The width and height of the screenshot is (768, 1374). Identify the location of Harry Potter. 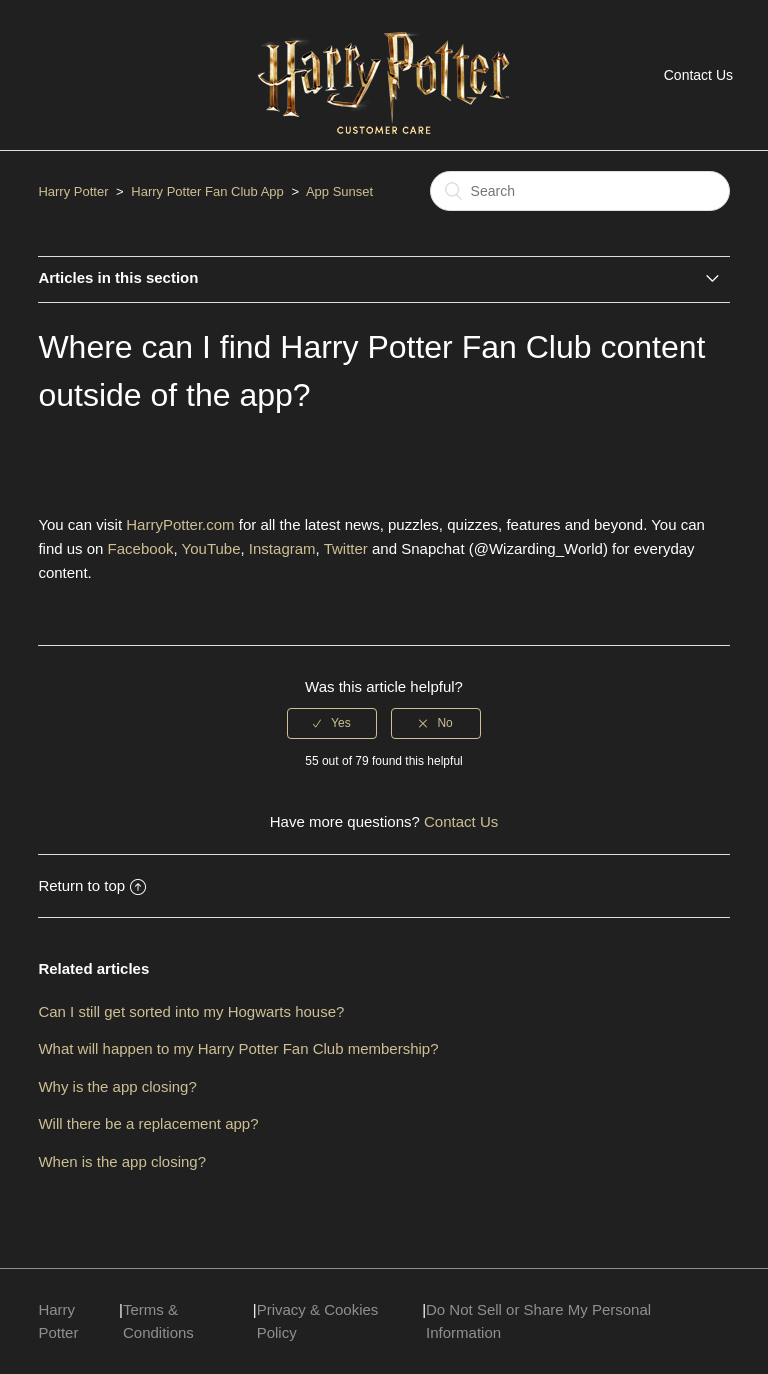
(73, 191).